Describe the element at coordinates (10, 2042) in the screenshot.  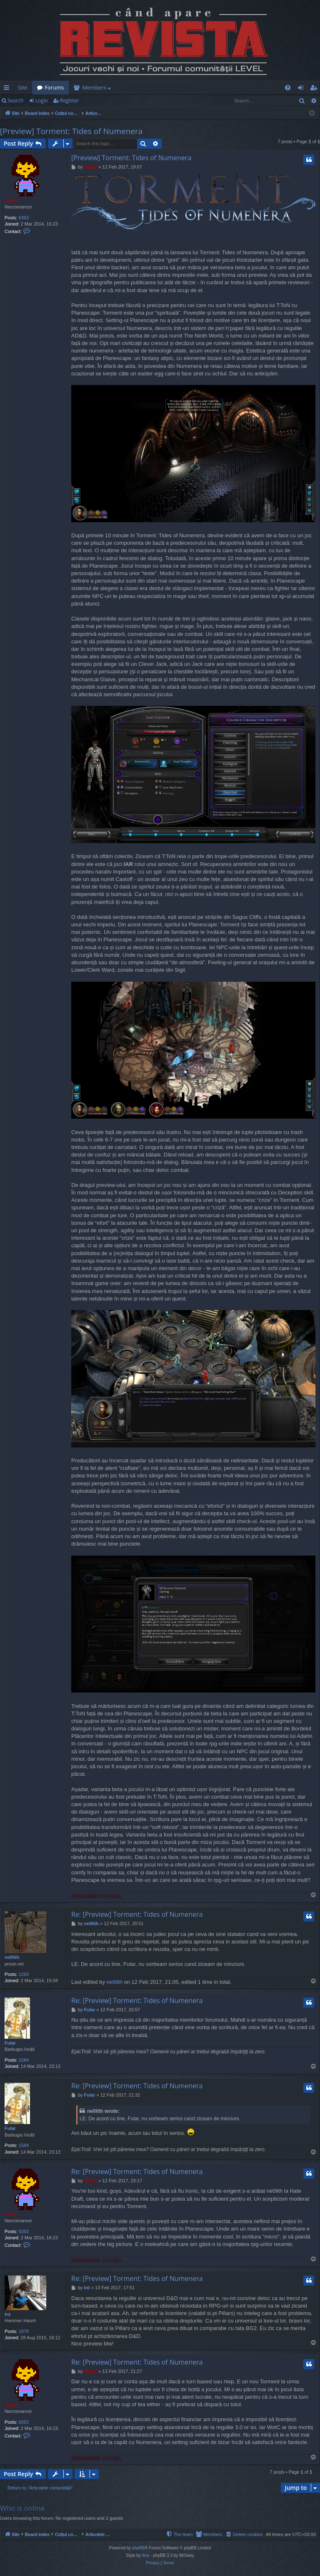
I see `Fular` at that location.